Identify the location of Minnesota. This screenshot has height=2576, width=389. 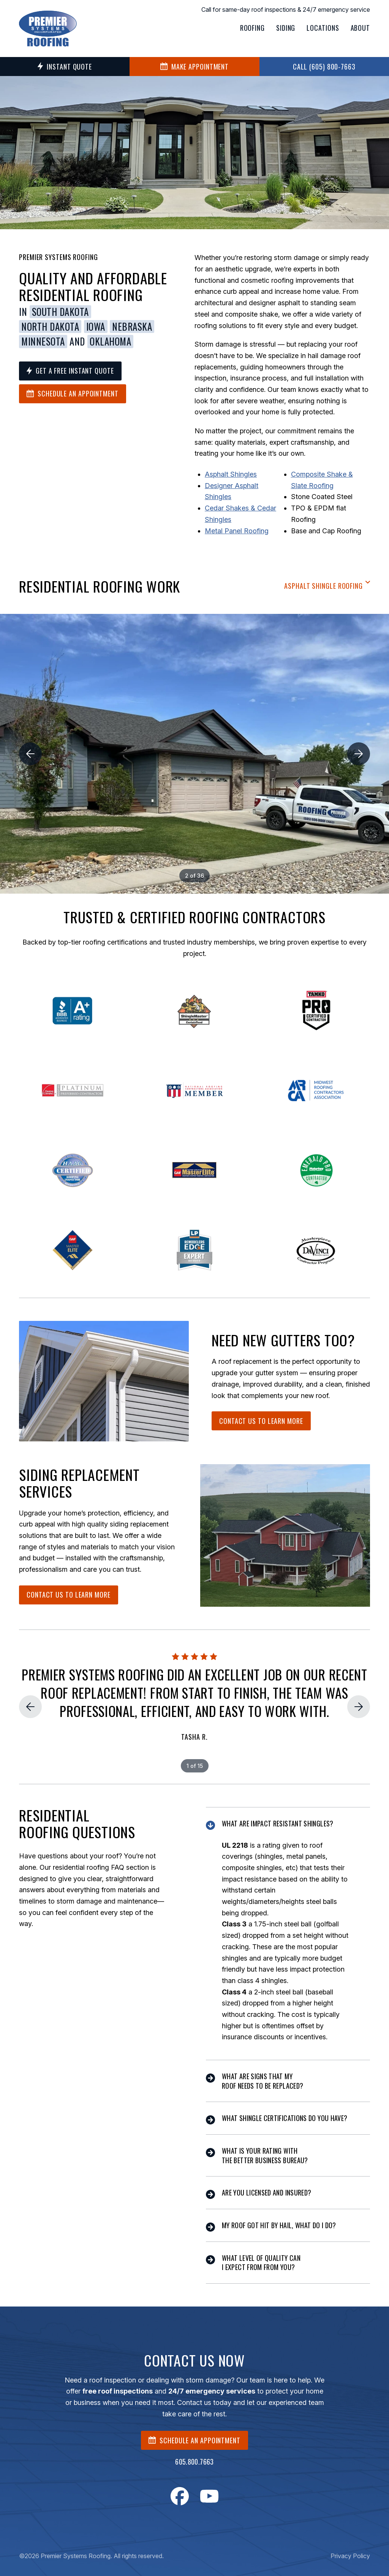
(43, 341).